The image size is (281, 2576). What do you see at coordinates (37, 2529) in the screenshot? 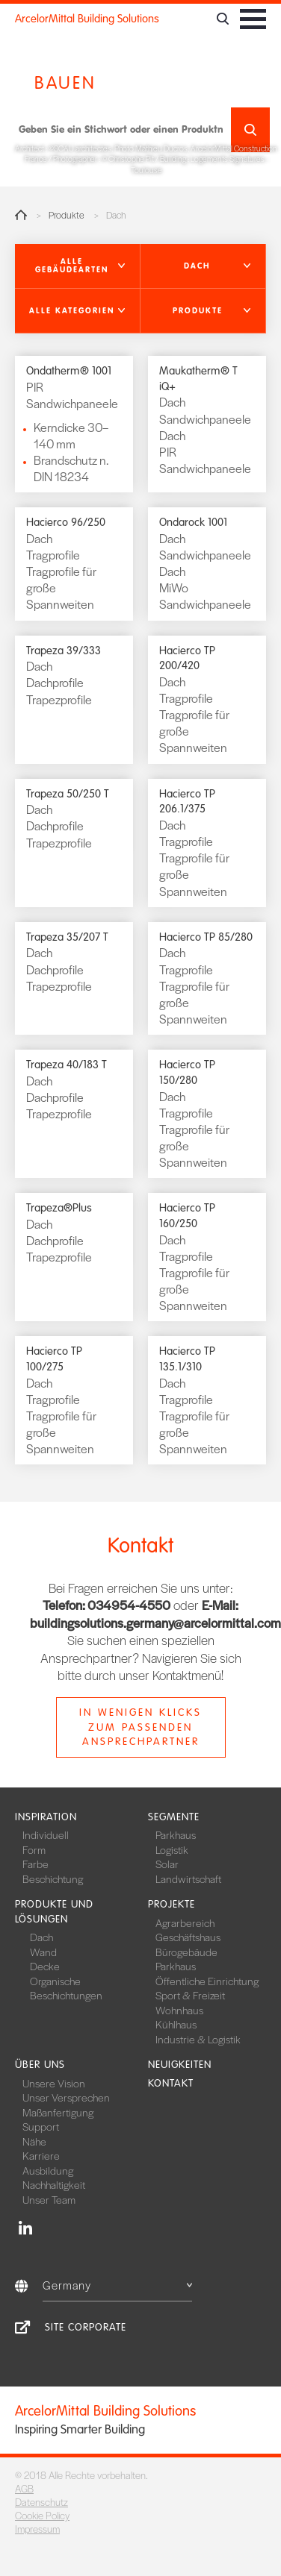
I see `Impressum` at bounding box center [37, 2529].